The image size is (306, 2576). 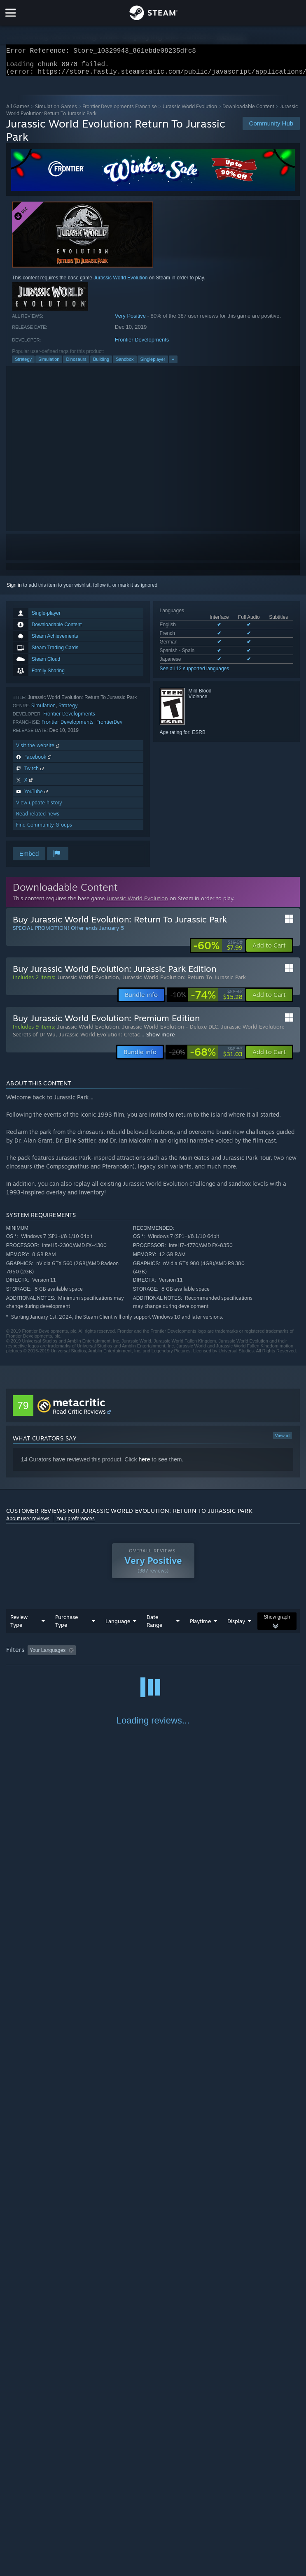 I want to click on [button], so click(x=269, y=950).